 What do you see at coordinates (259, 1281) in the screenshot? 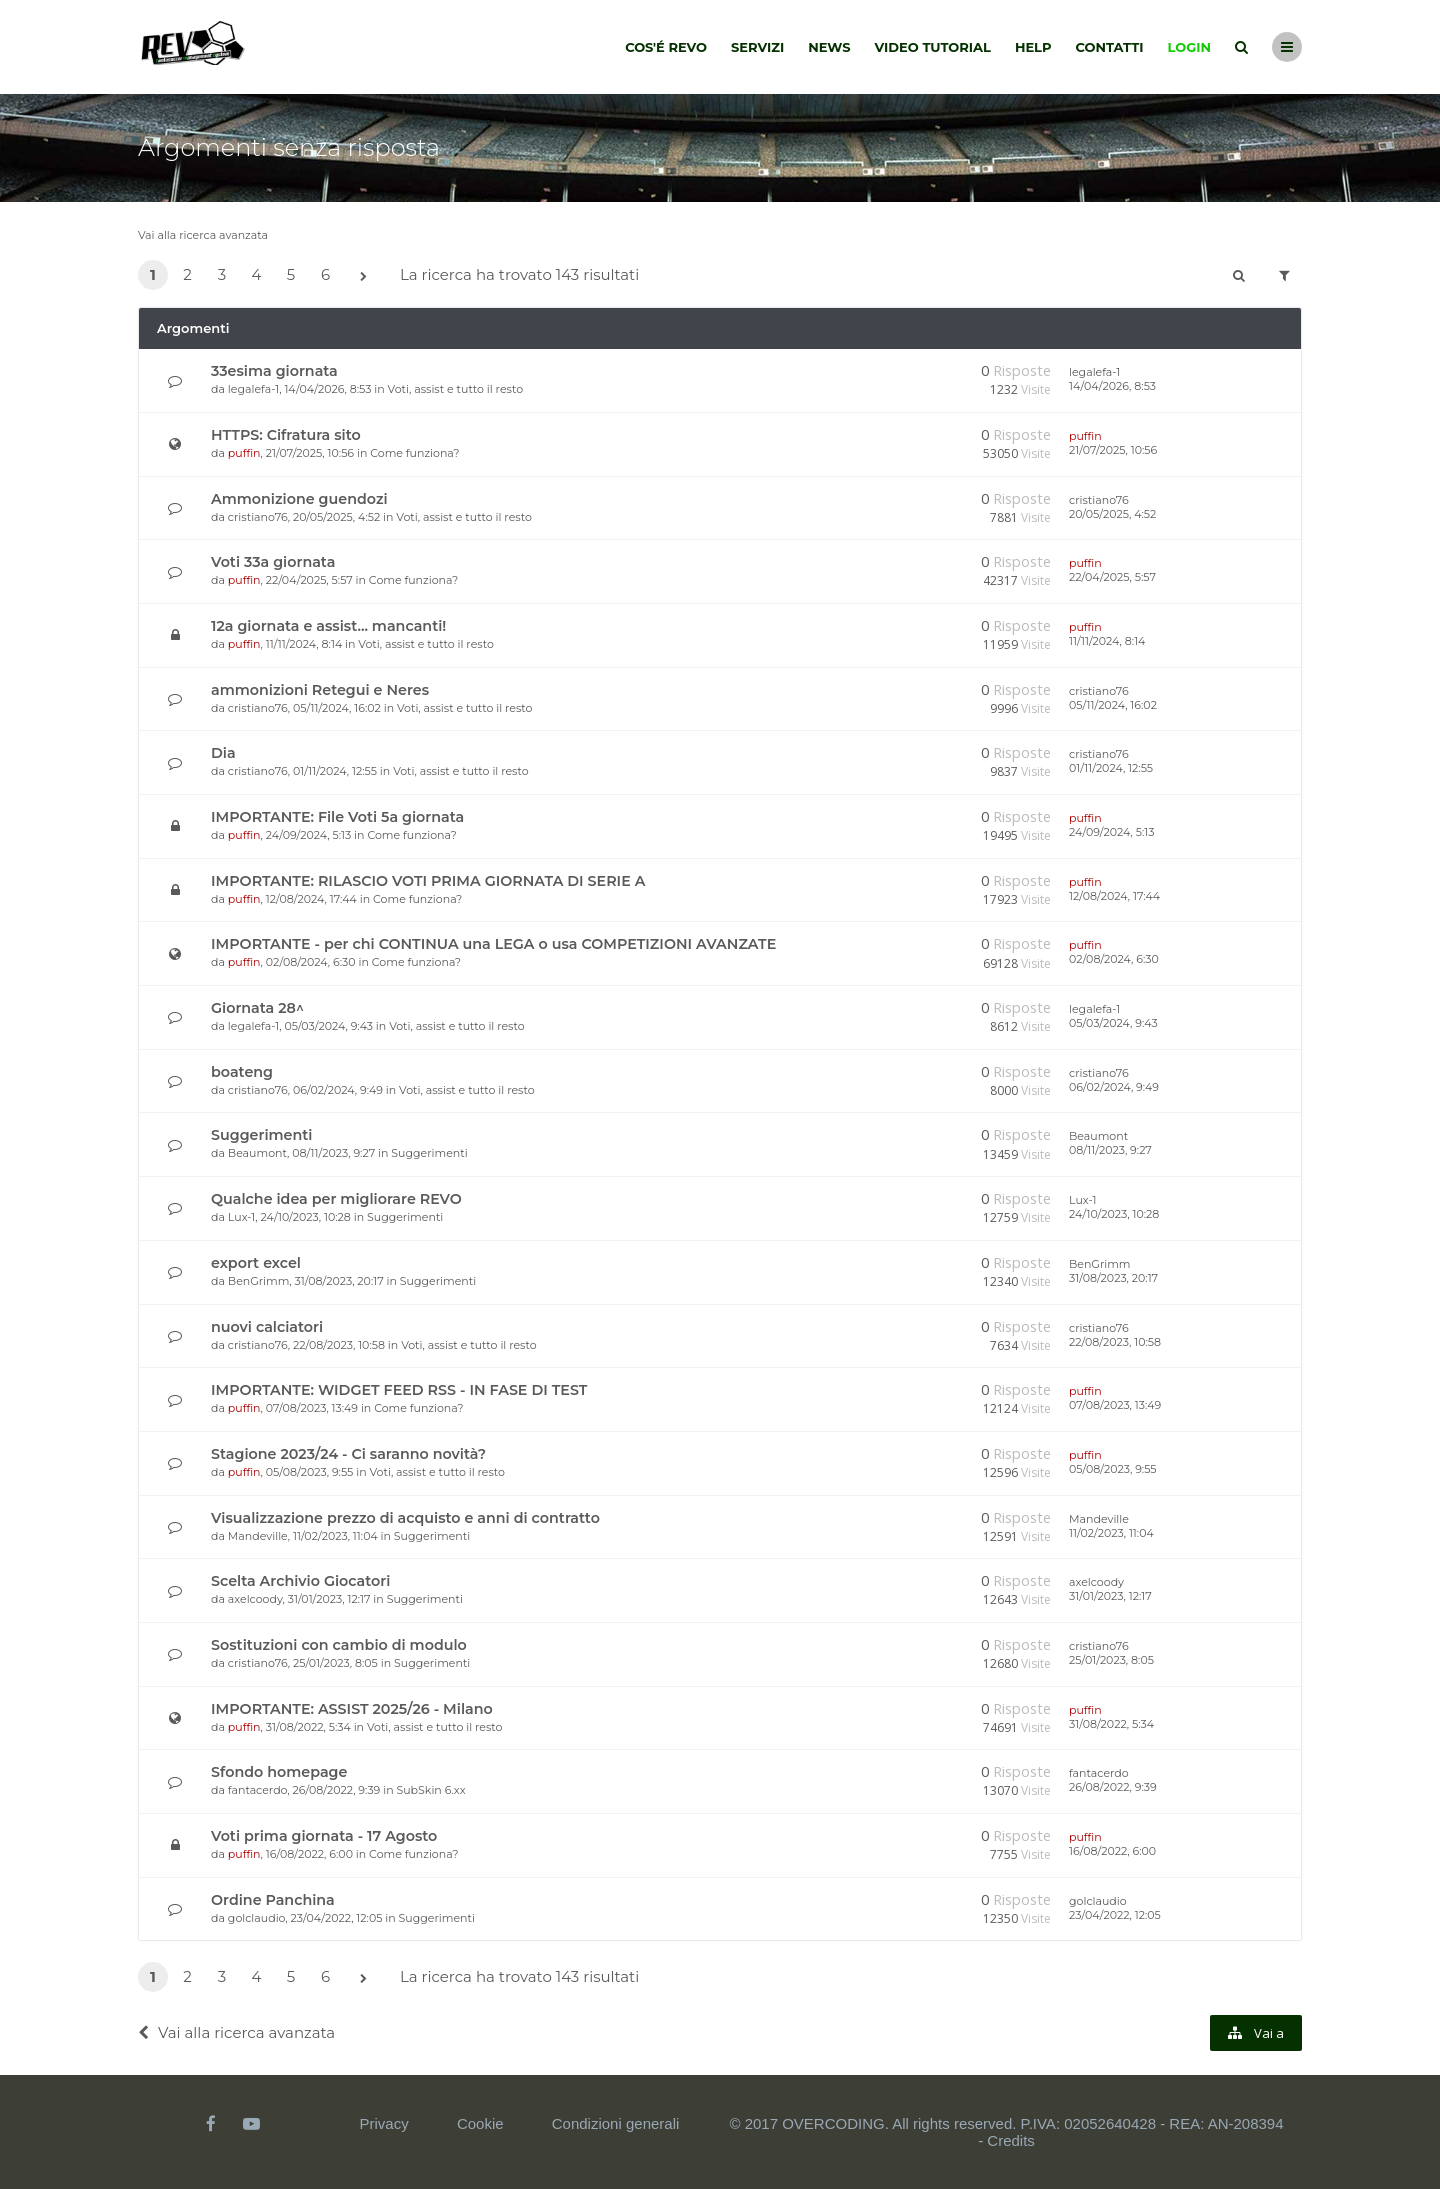
I see `BenGrimm` at bounding box center [259, 1281].